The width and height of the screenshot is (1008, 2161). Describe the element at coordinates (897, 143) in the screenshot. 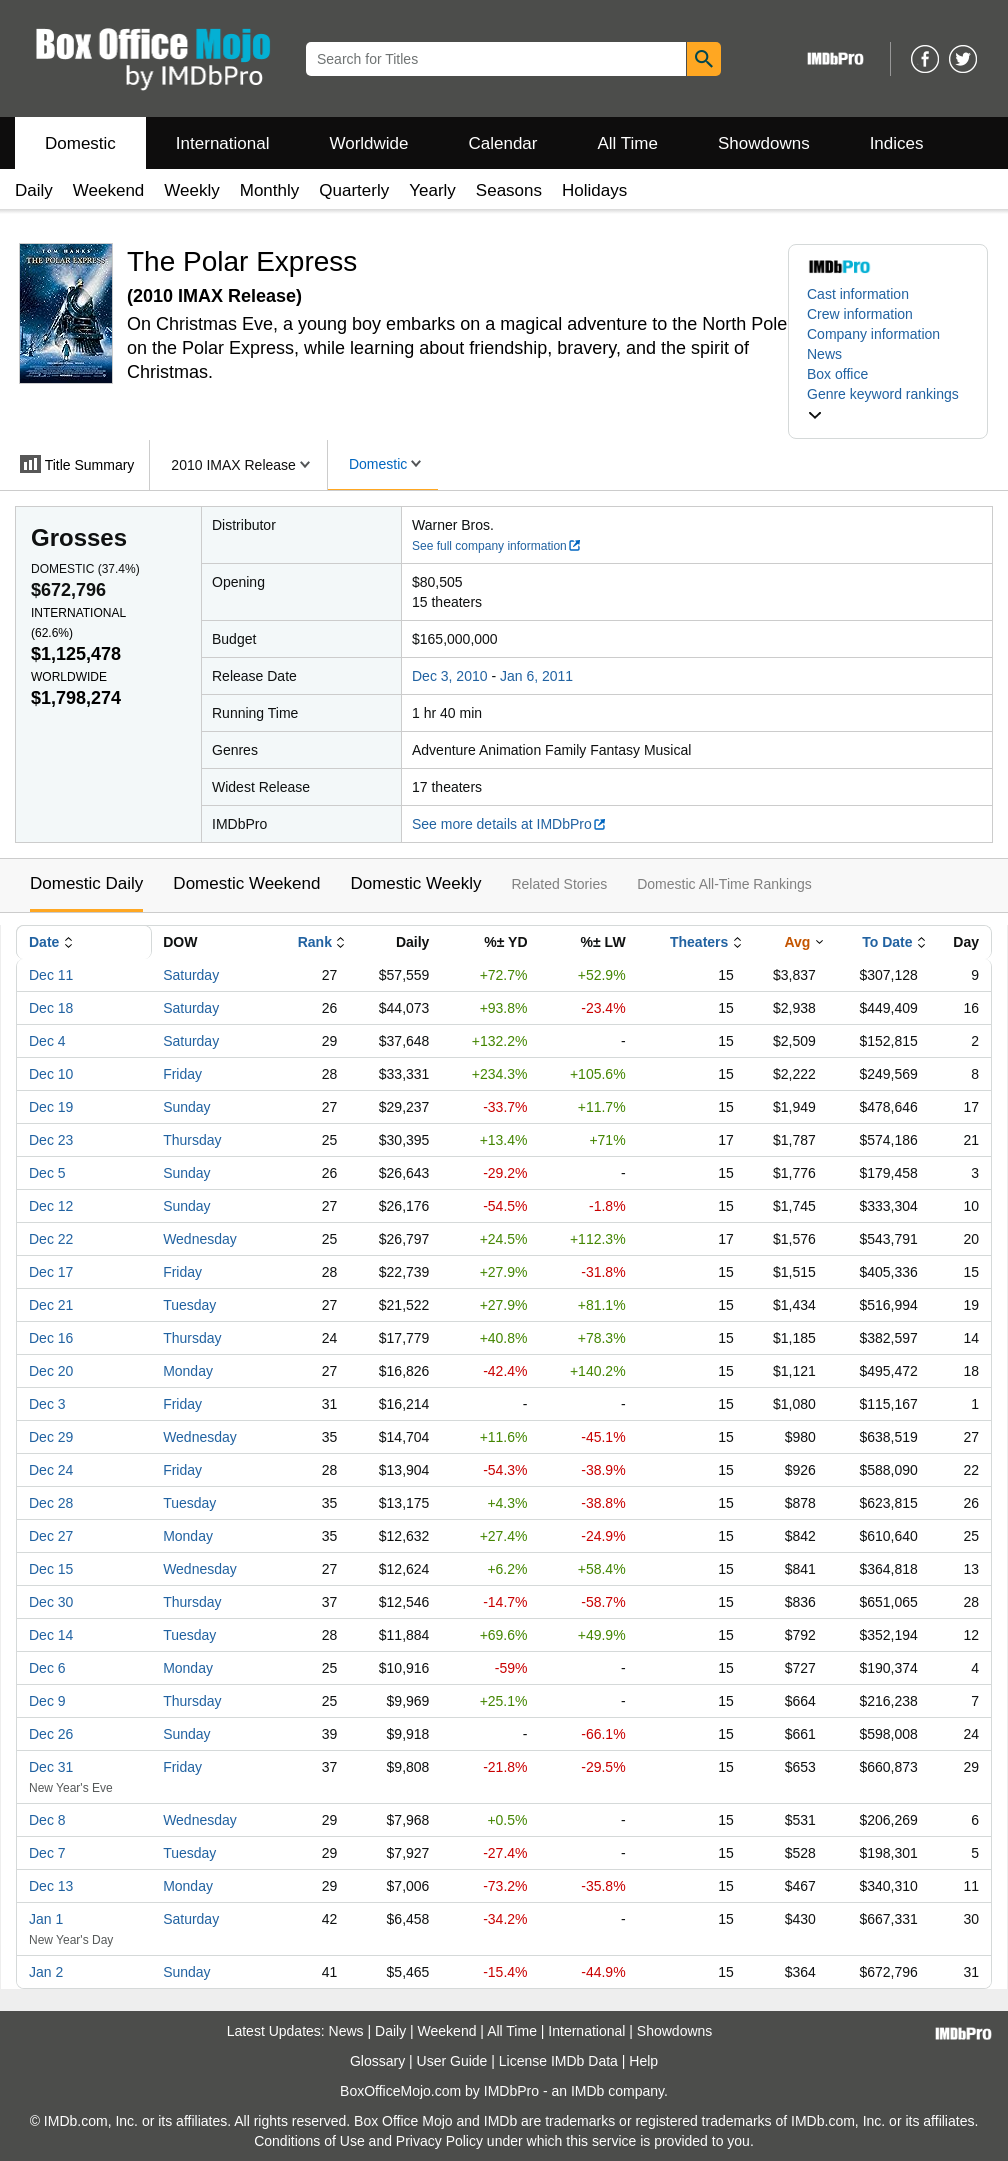

I see `Indices` at that location.